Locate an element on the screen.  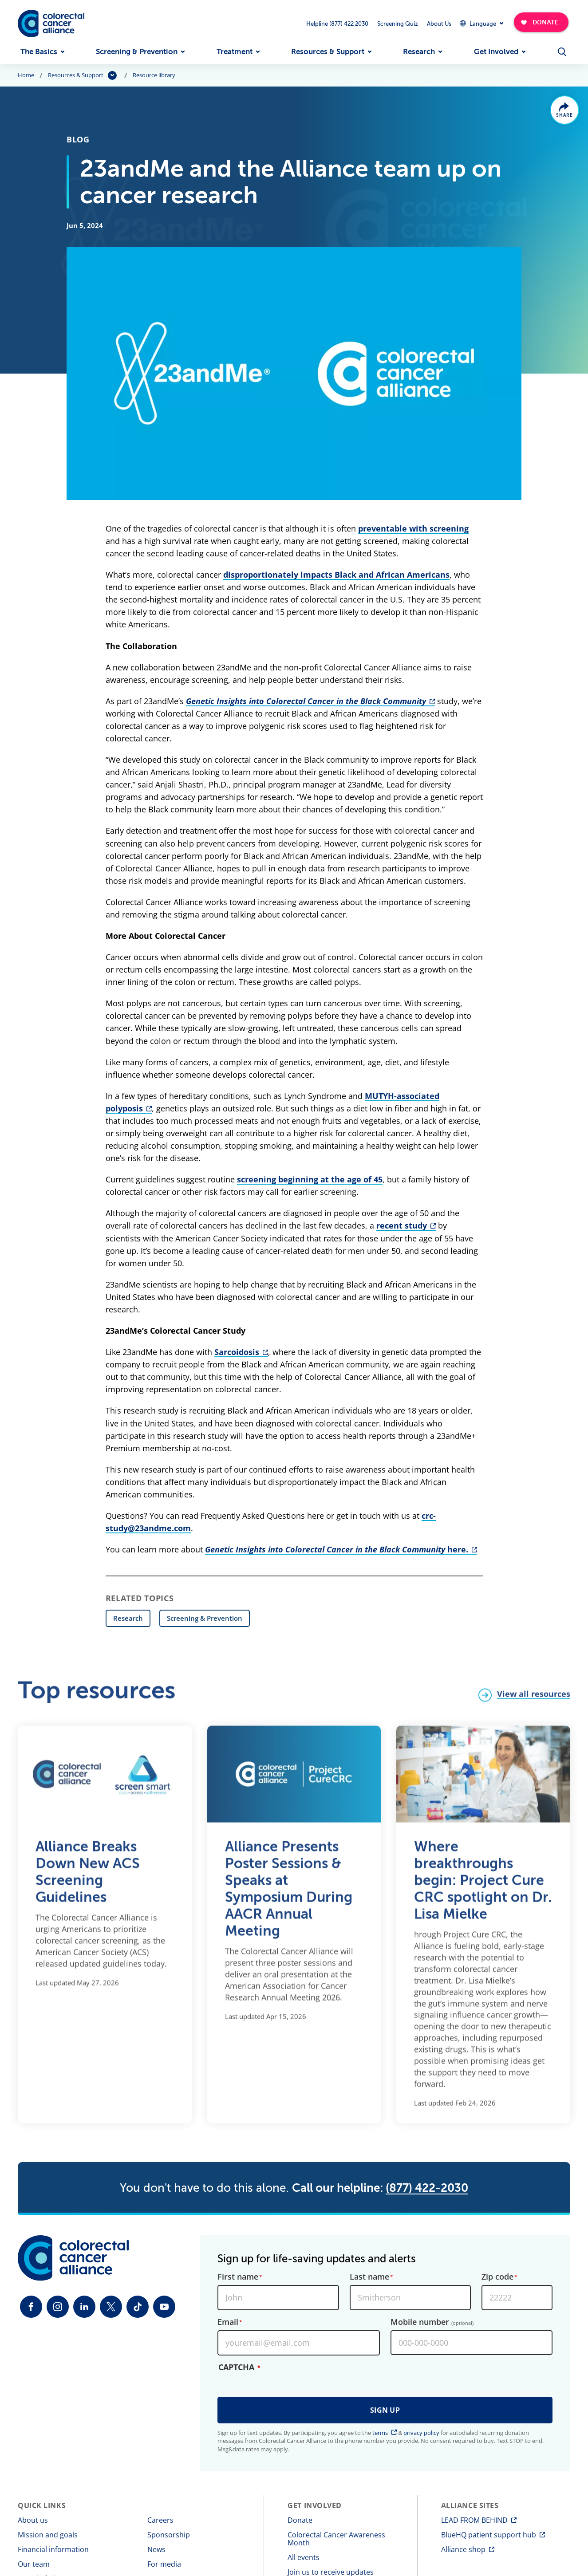
Sponsorship is located at coordinates (168, 2535).